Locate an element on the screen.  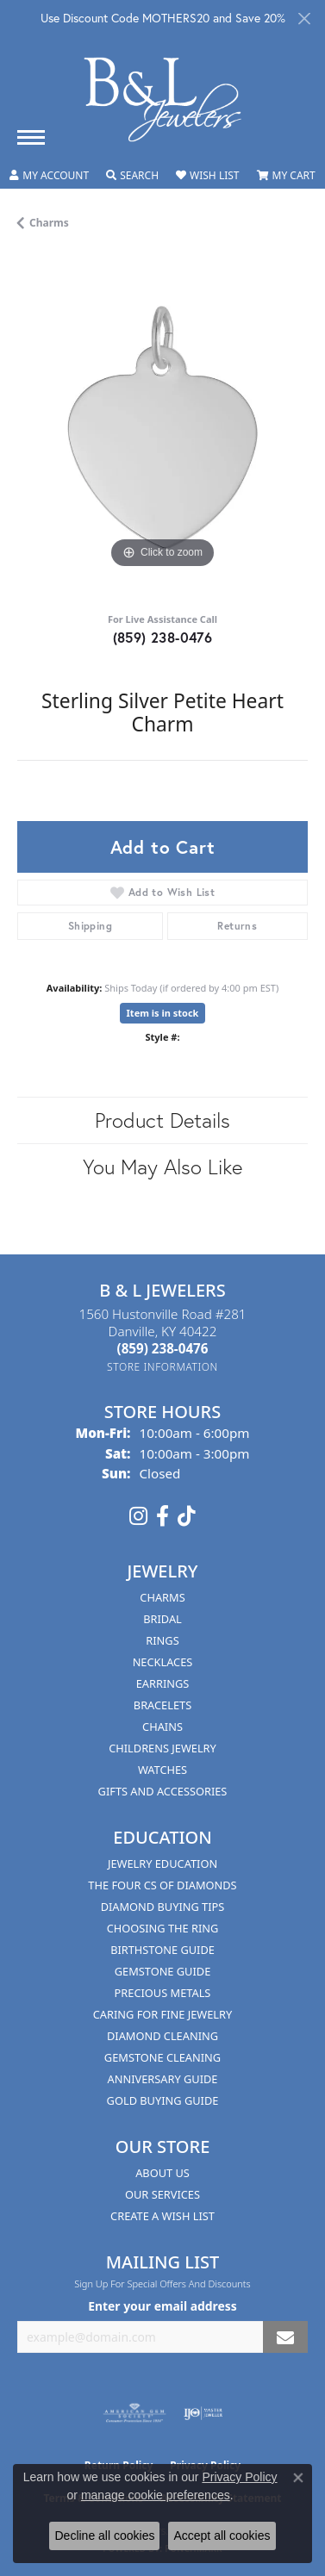
Bracelets [menuitem] is located at coordinates (162, 1705).